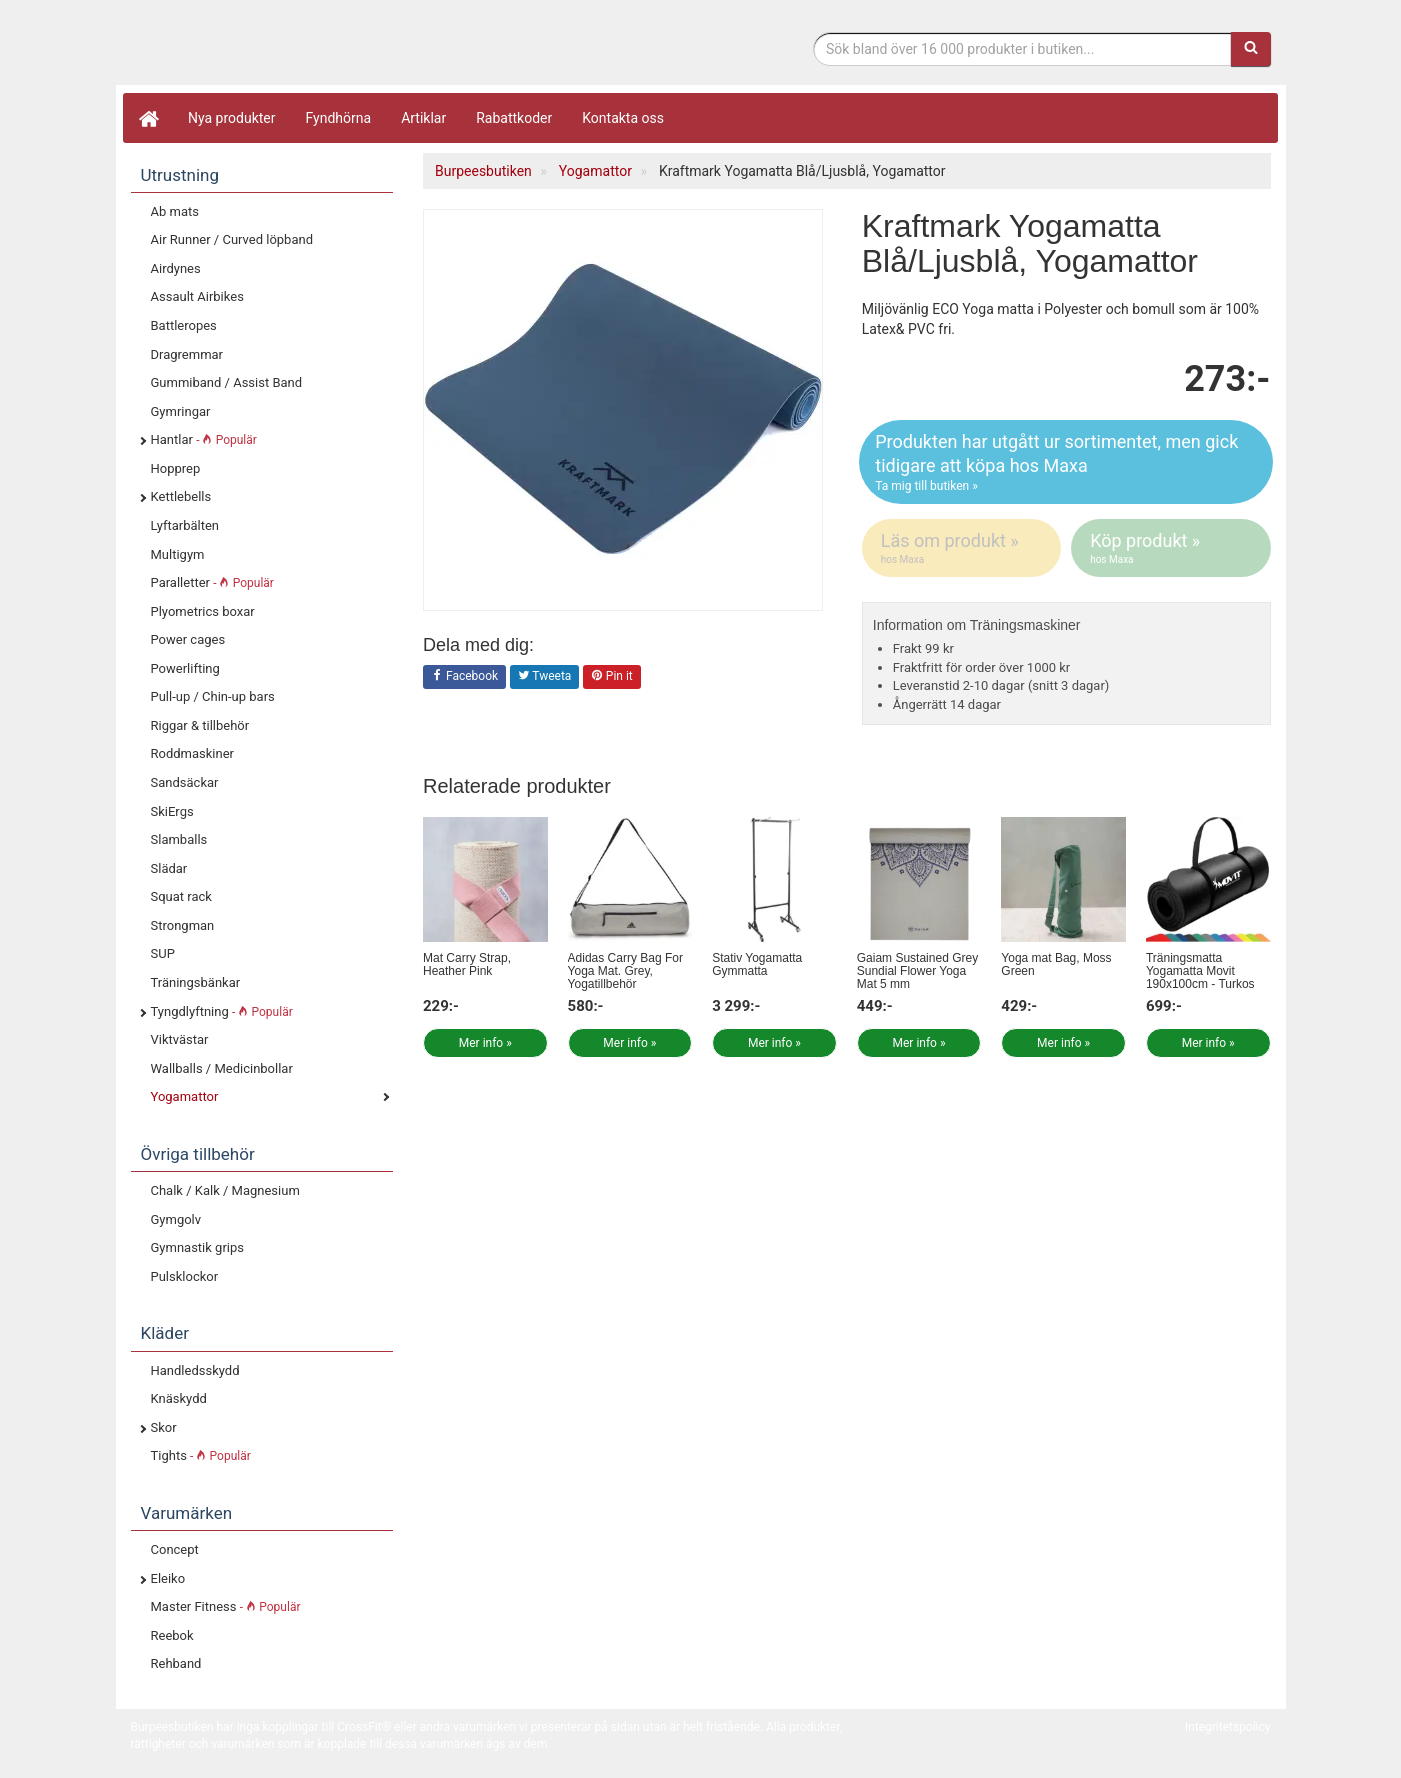  I want to click on Pin it, so click(612, 677).